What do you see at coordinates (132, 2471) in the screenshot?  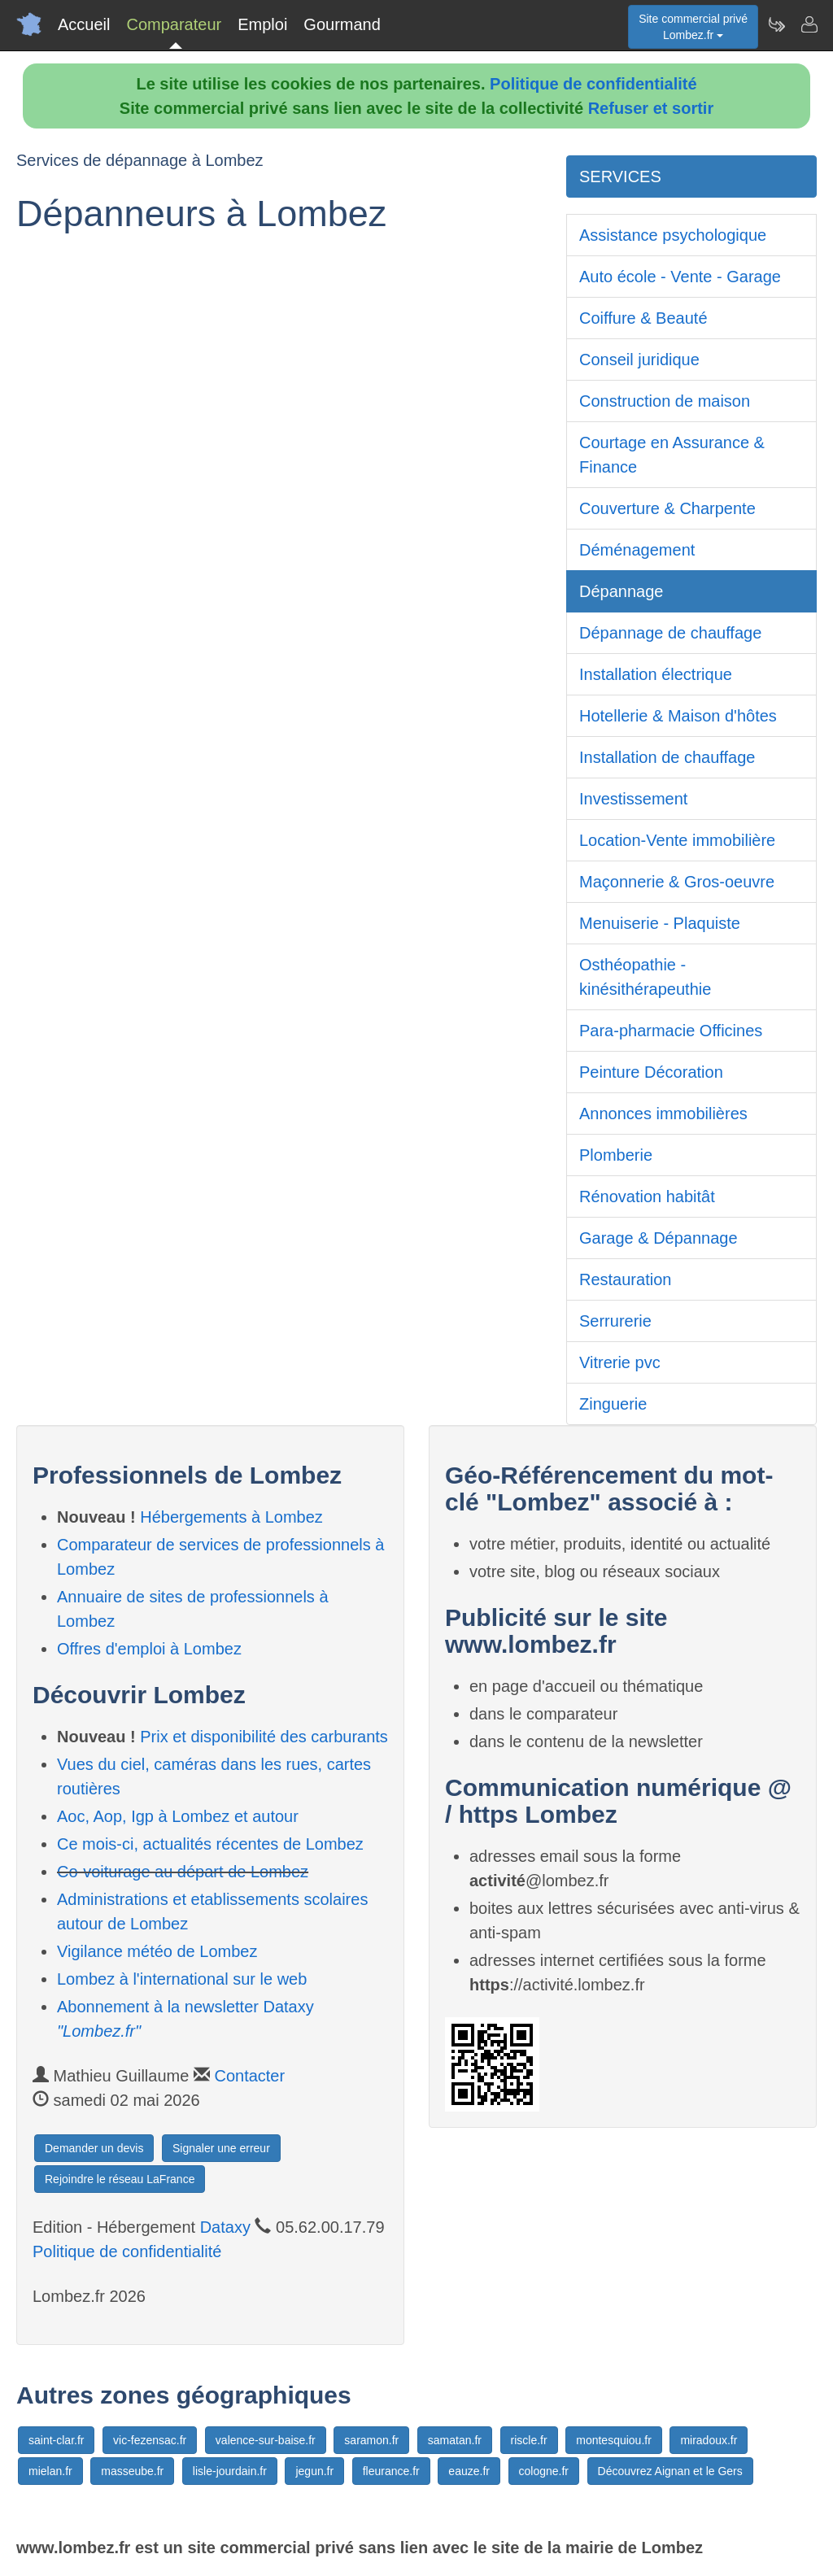 I see `masseube.fr` at bounding box center [132, 2471].